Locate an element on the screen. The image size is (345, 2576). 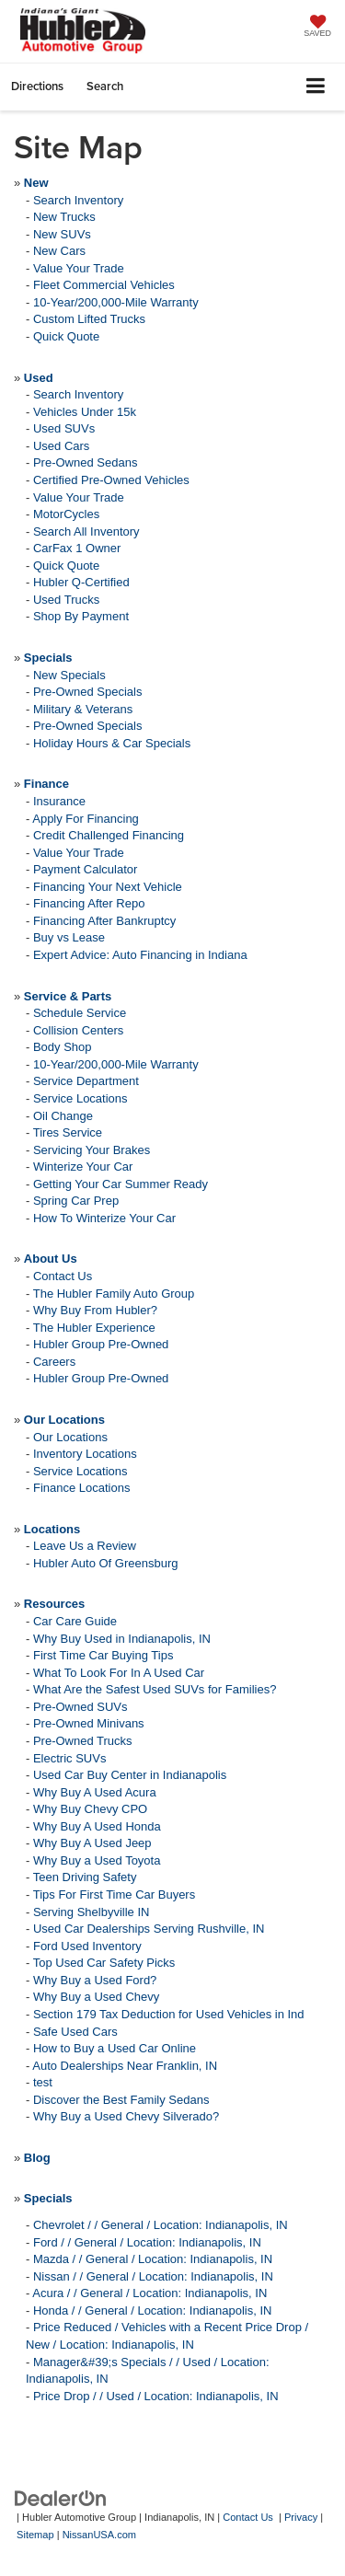
Electric SUVs is located at coordinates (69, 1758).